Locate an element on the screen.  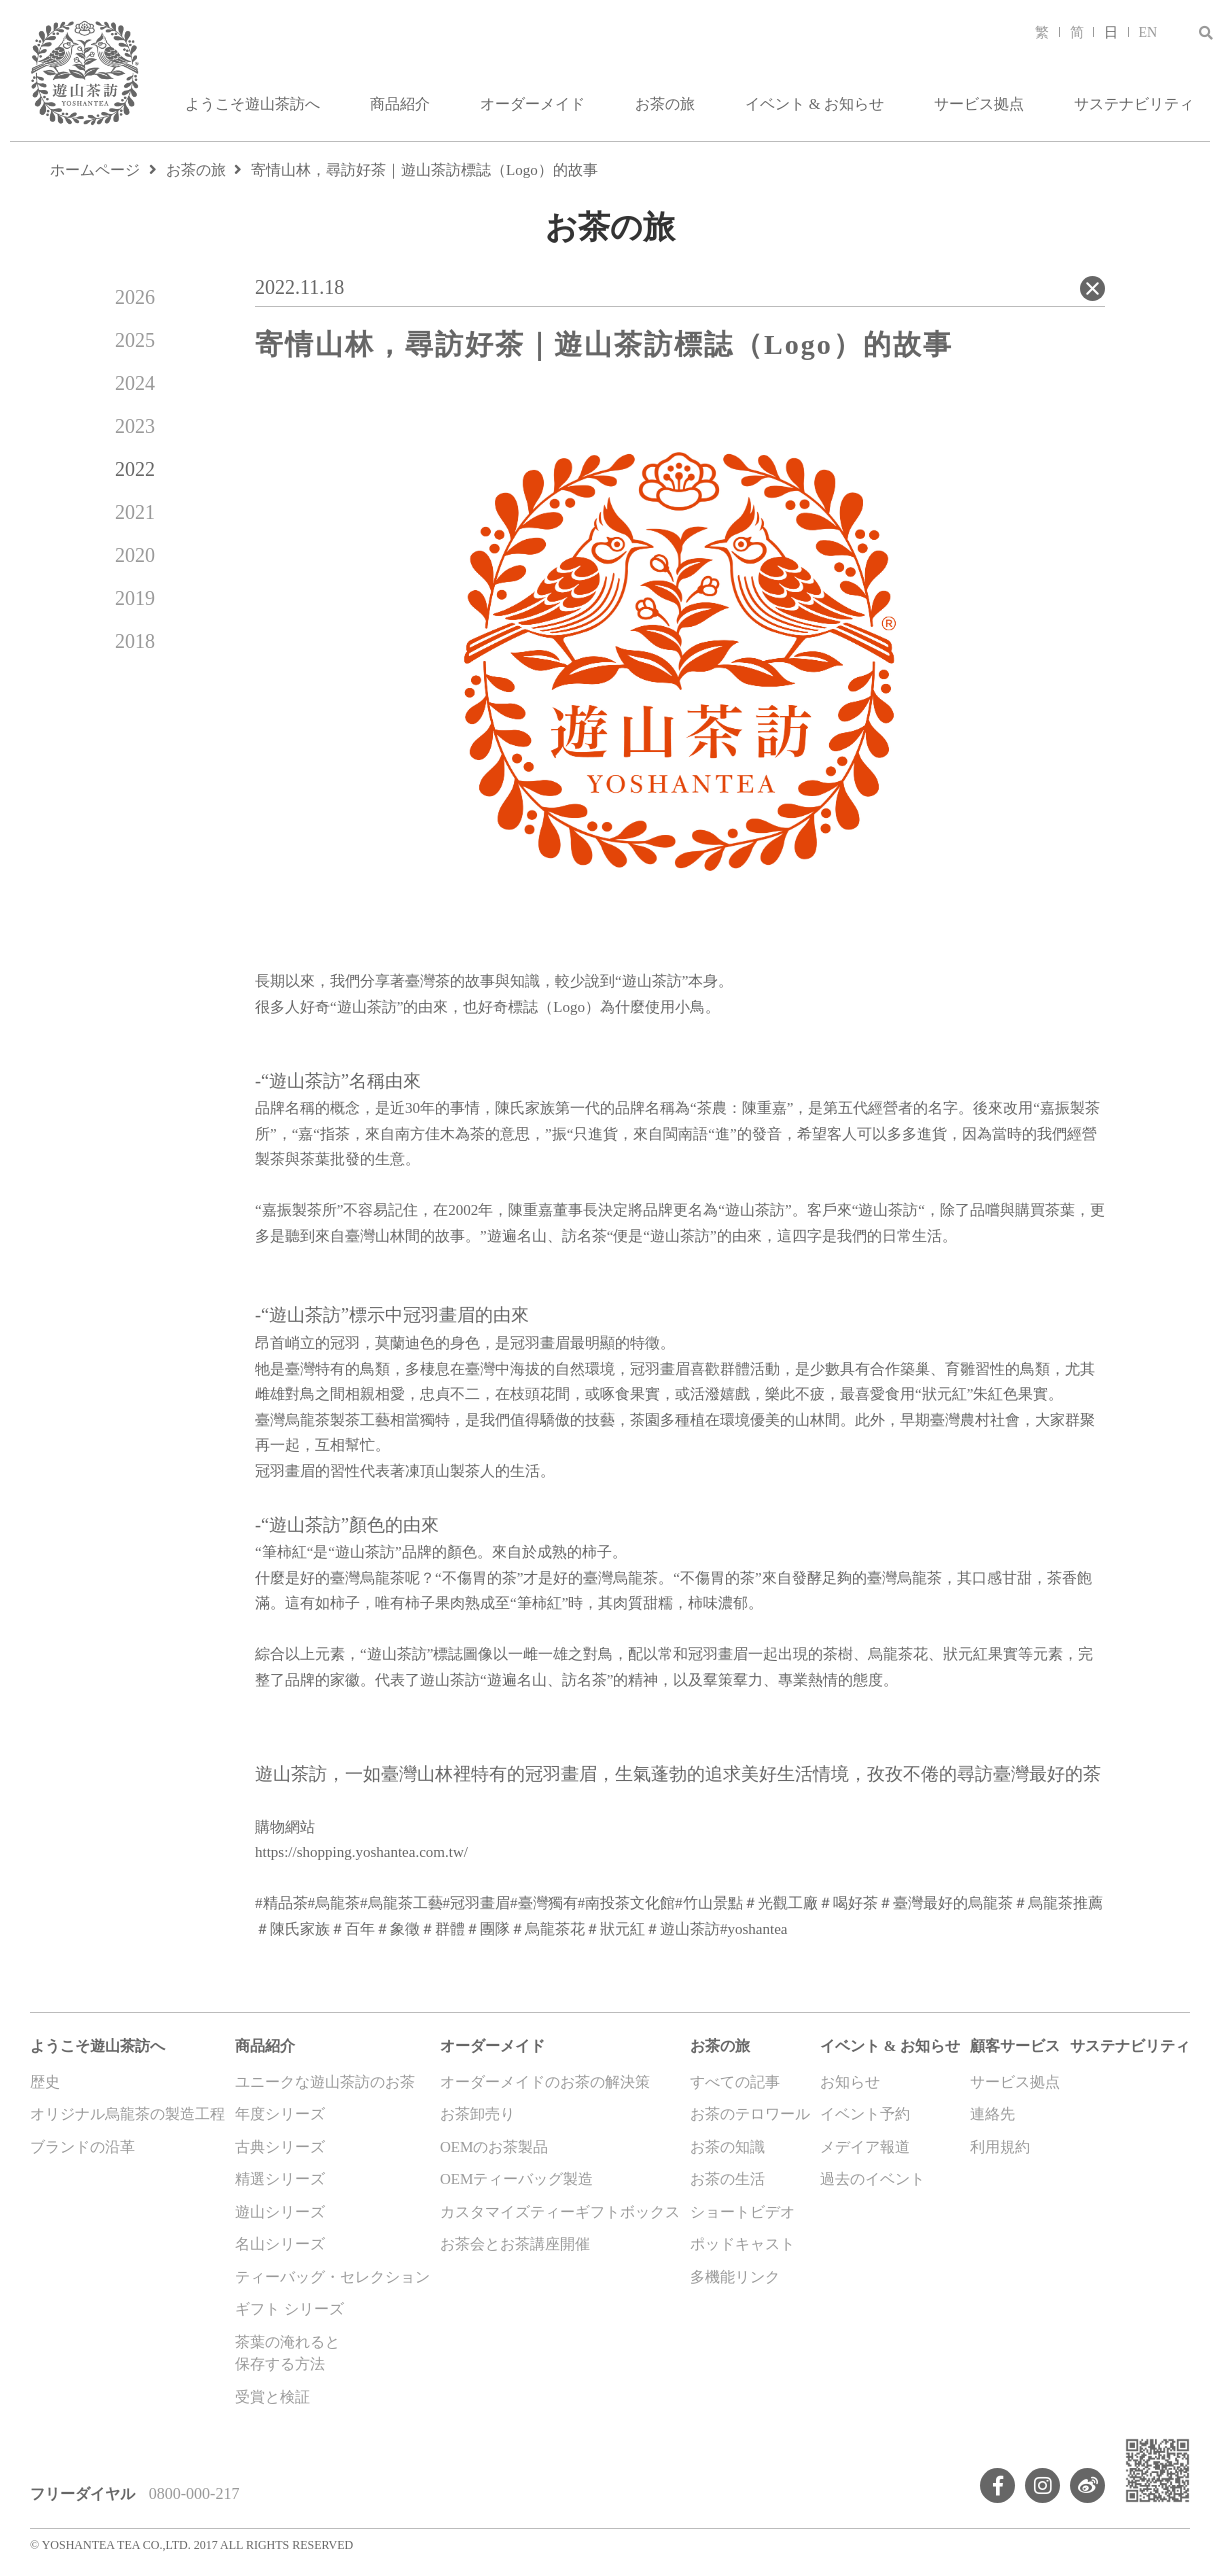
オリジナル烏龍茶の製造工程 is located at coordinates (127, 2114).